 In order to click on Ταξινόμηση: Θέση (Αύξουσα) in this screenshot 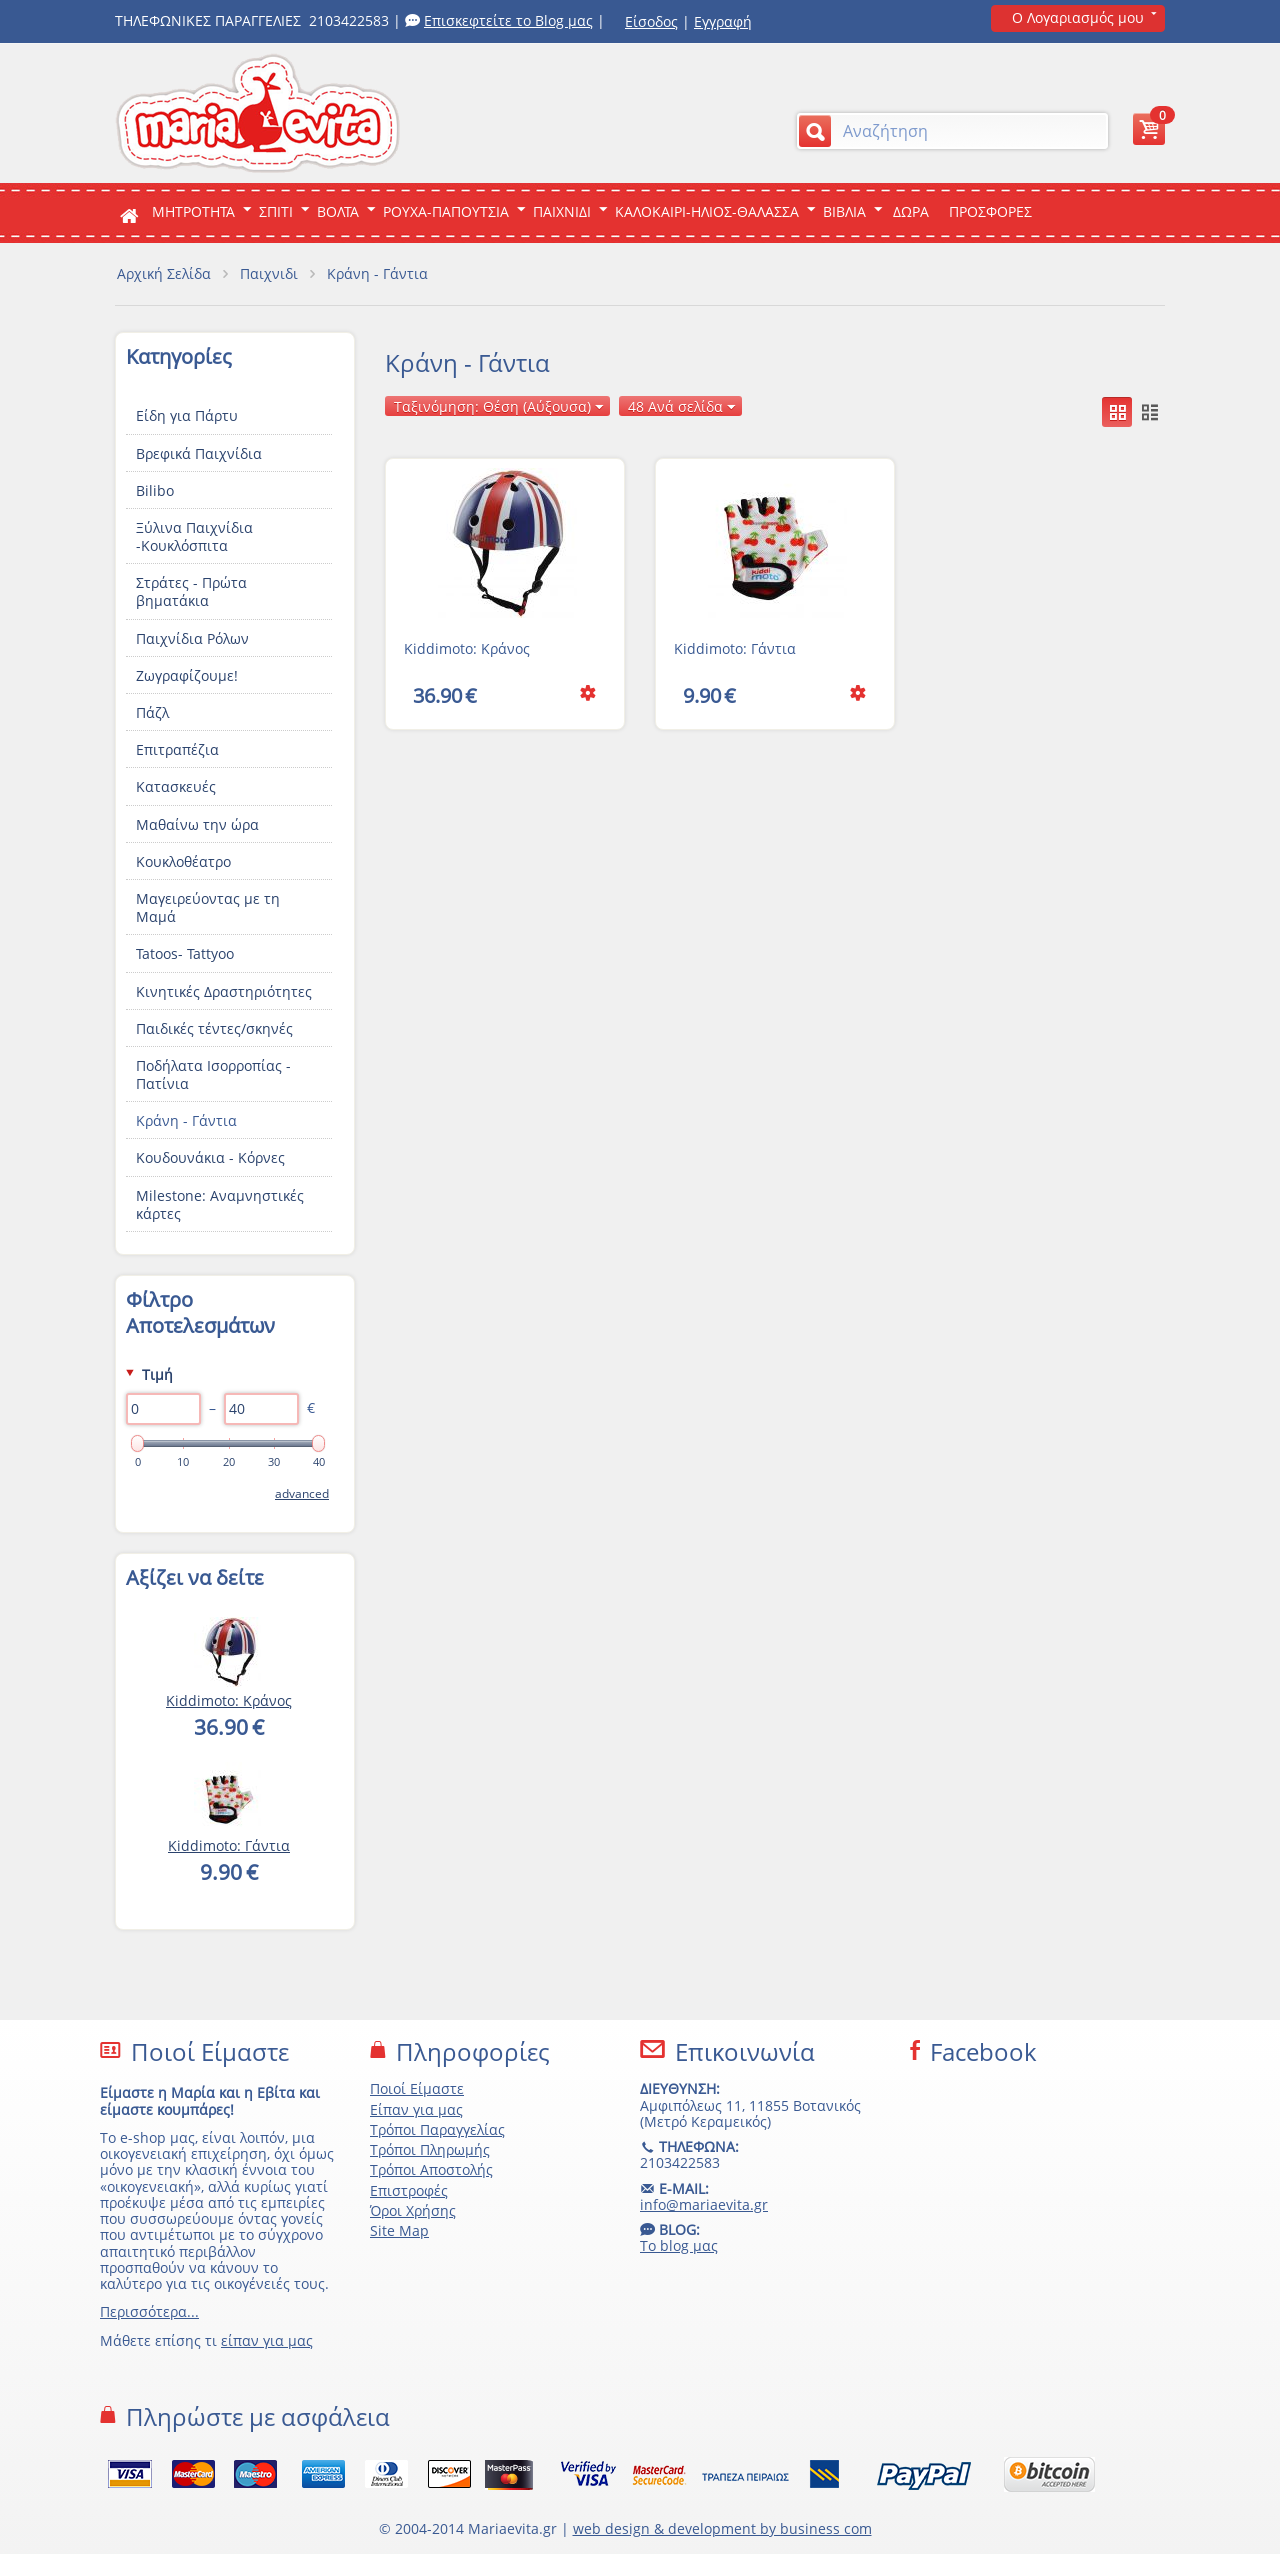, I will do `click(499, 406)`.